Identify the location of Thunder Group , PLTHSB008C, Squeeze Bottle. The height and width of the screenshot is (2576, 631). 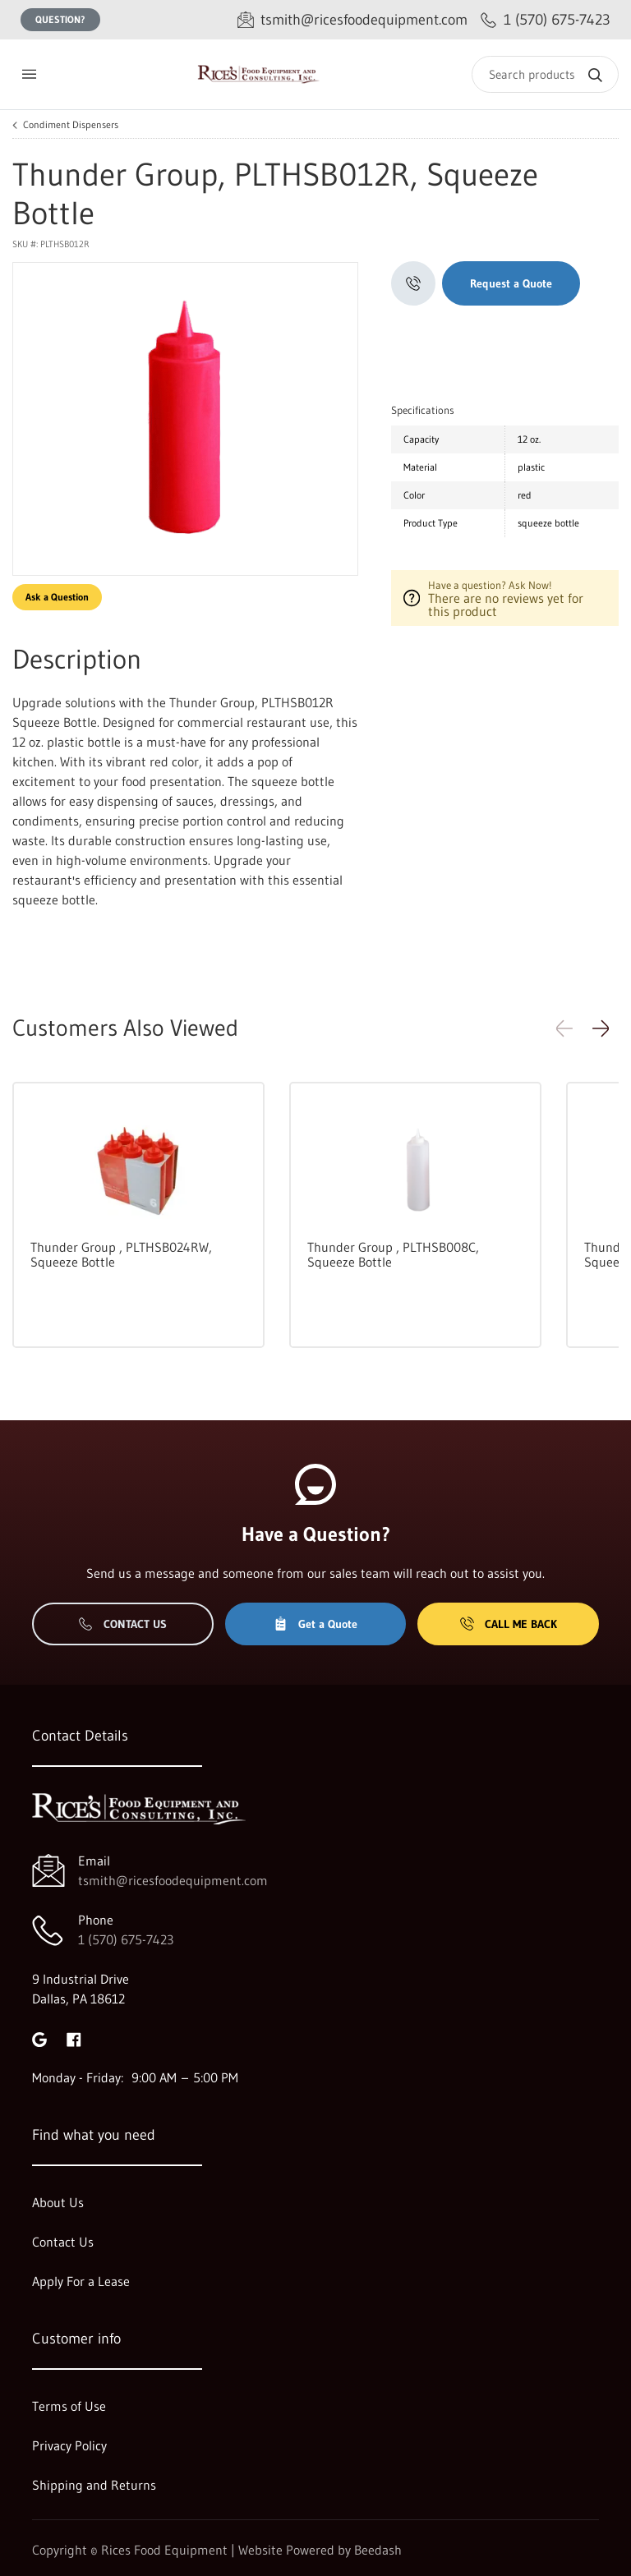
(393, 1254).